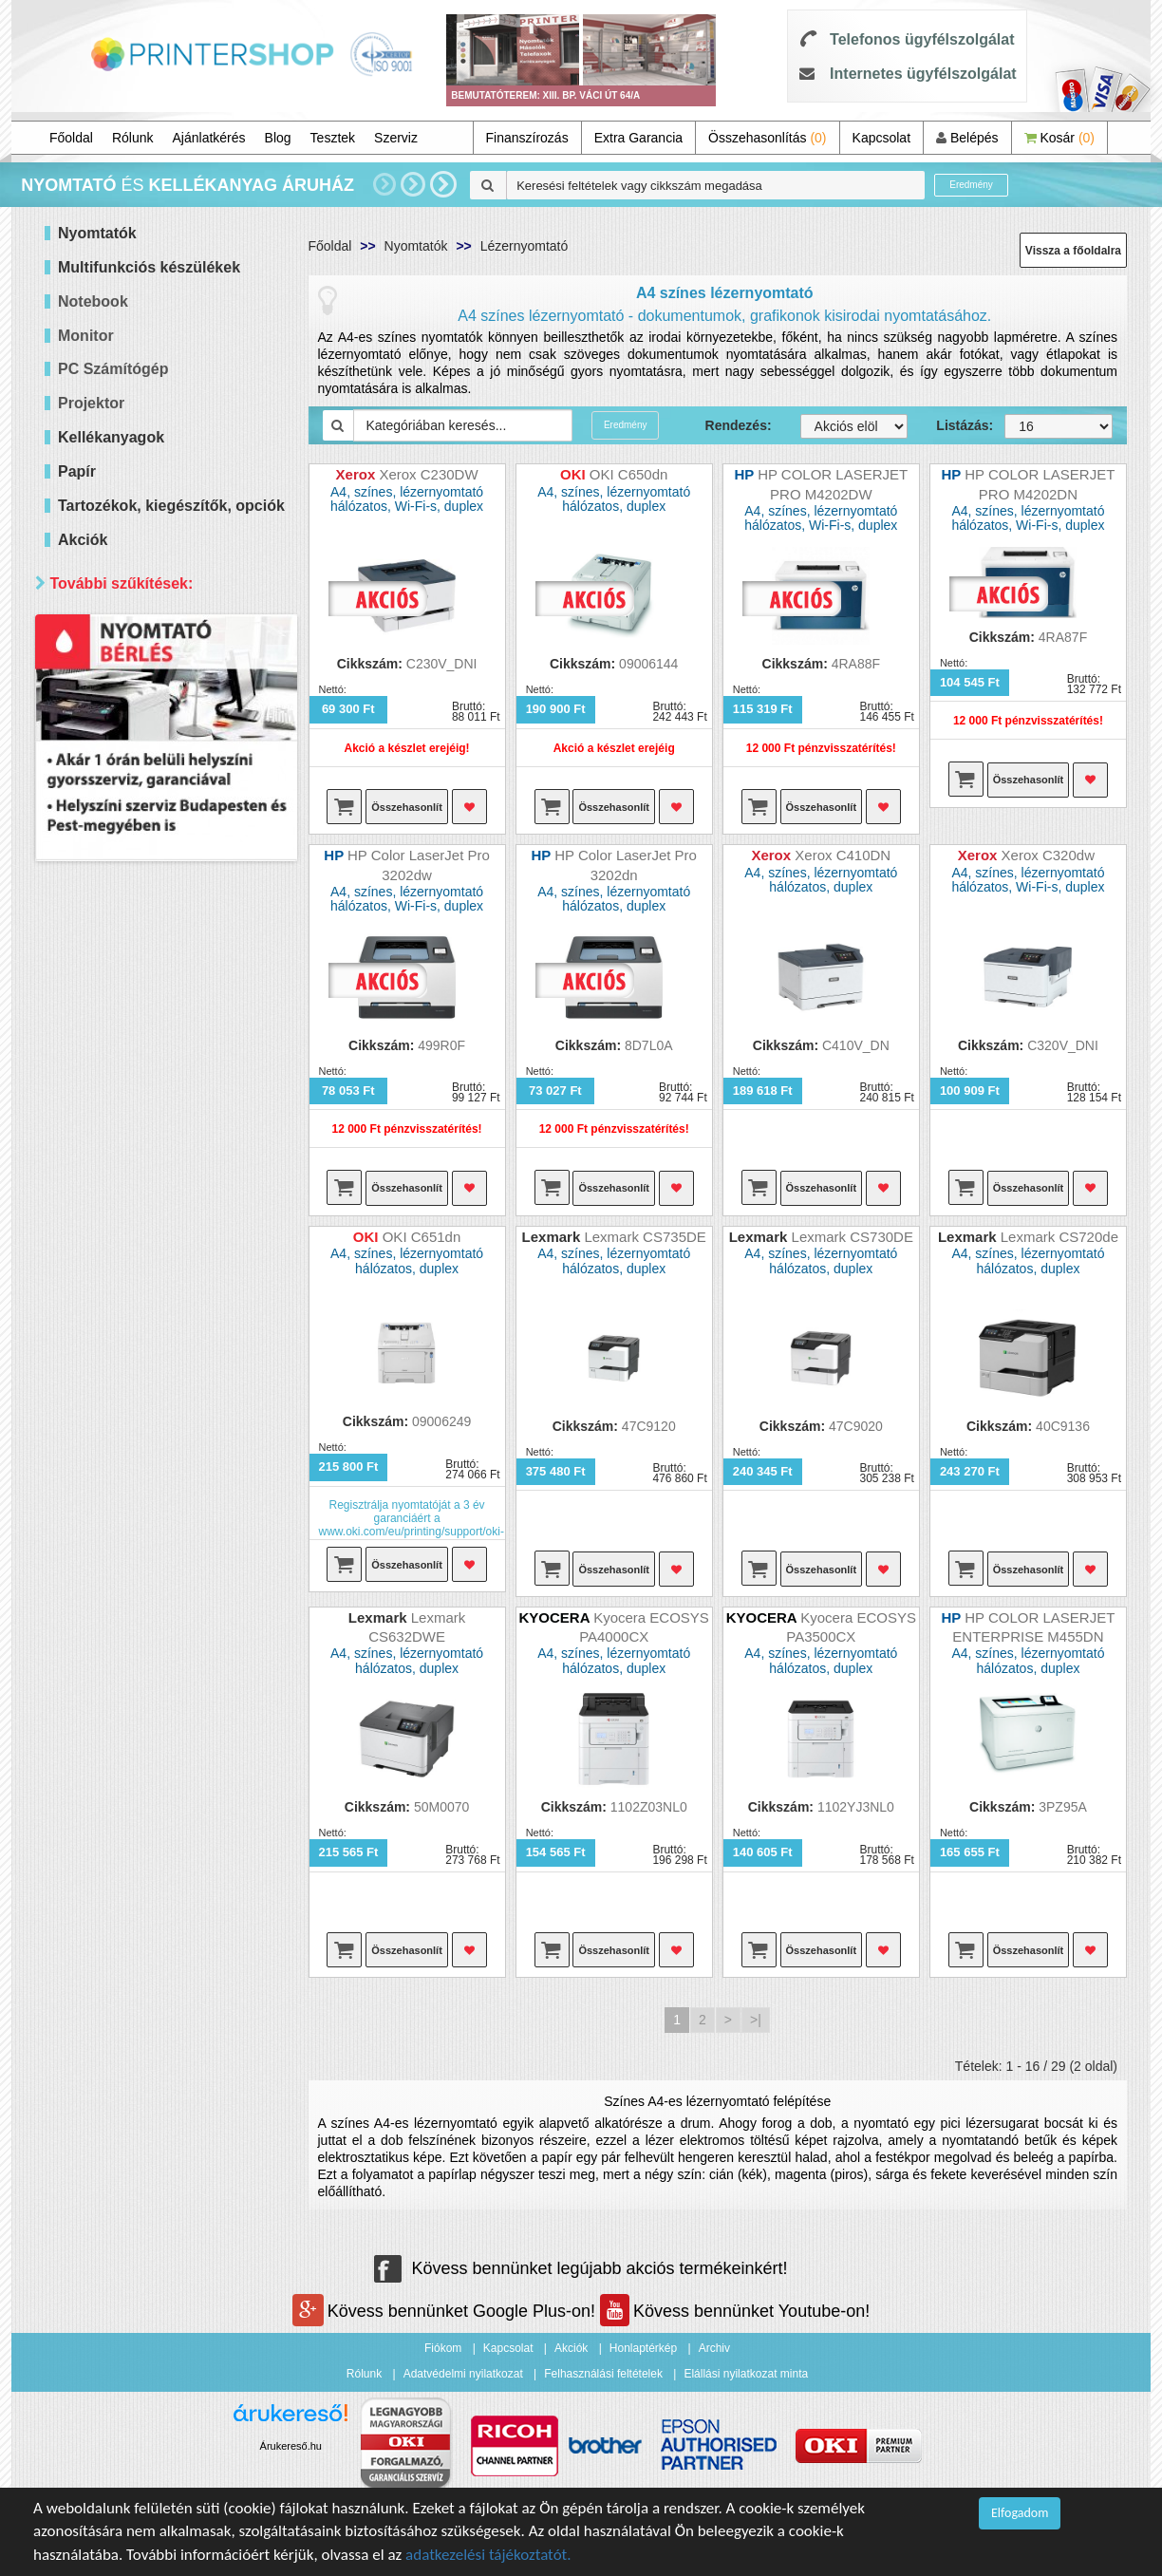  What do you see at coordinates (967, 137) in the screenshot?
I see `Belépés` at bounding box center [967, 137].